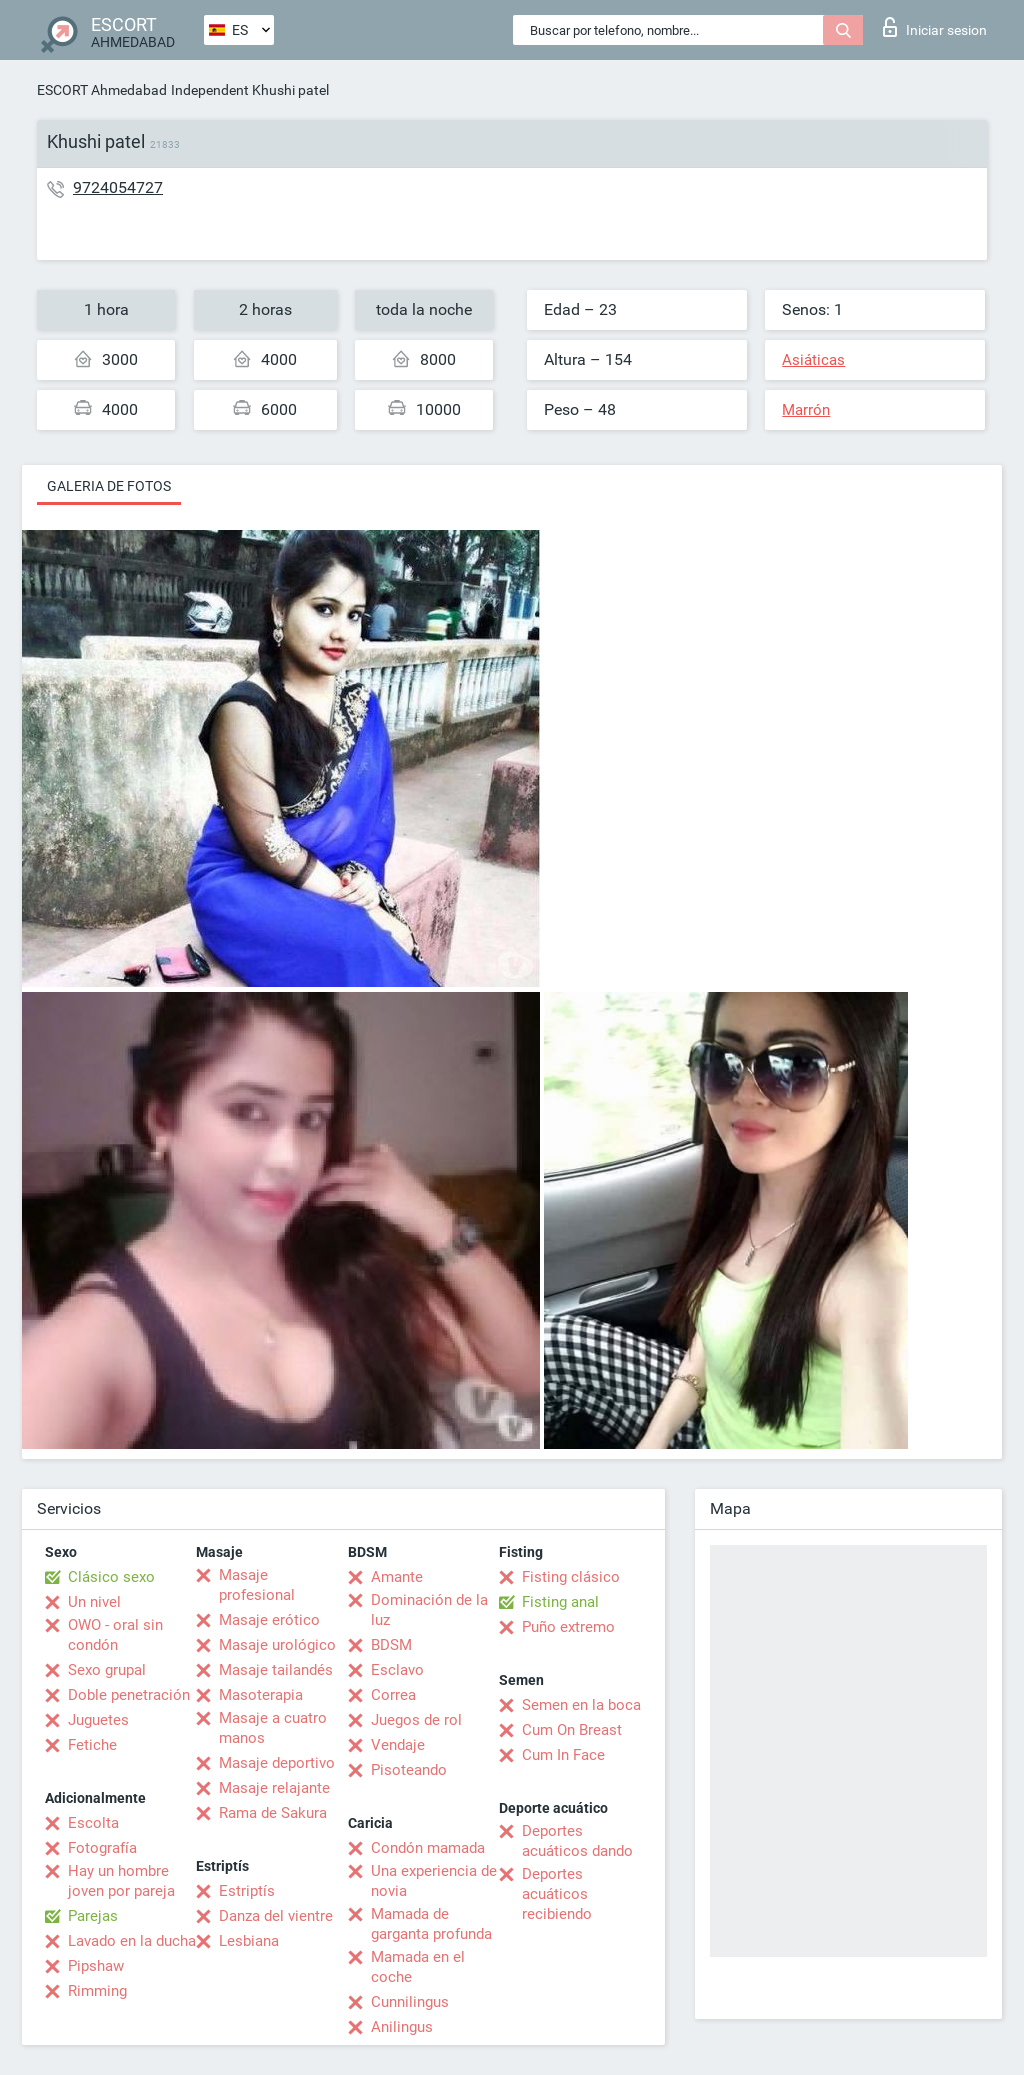  Describe the element at coordinates (97, 1991) in the screenshot. I see `Rimming` at that location.